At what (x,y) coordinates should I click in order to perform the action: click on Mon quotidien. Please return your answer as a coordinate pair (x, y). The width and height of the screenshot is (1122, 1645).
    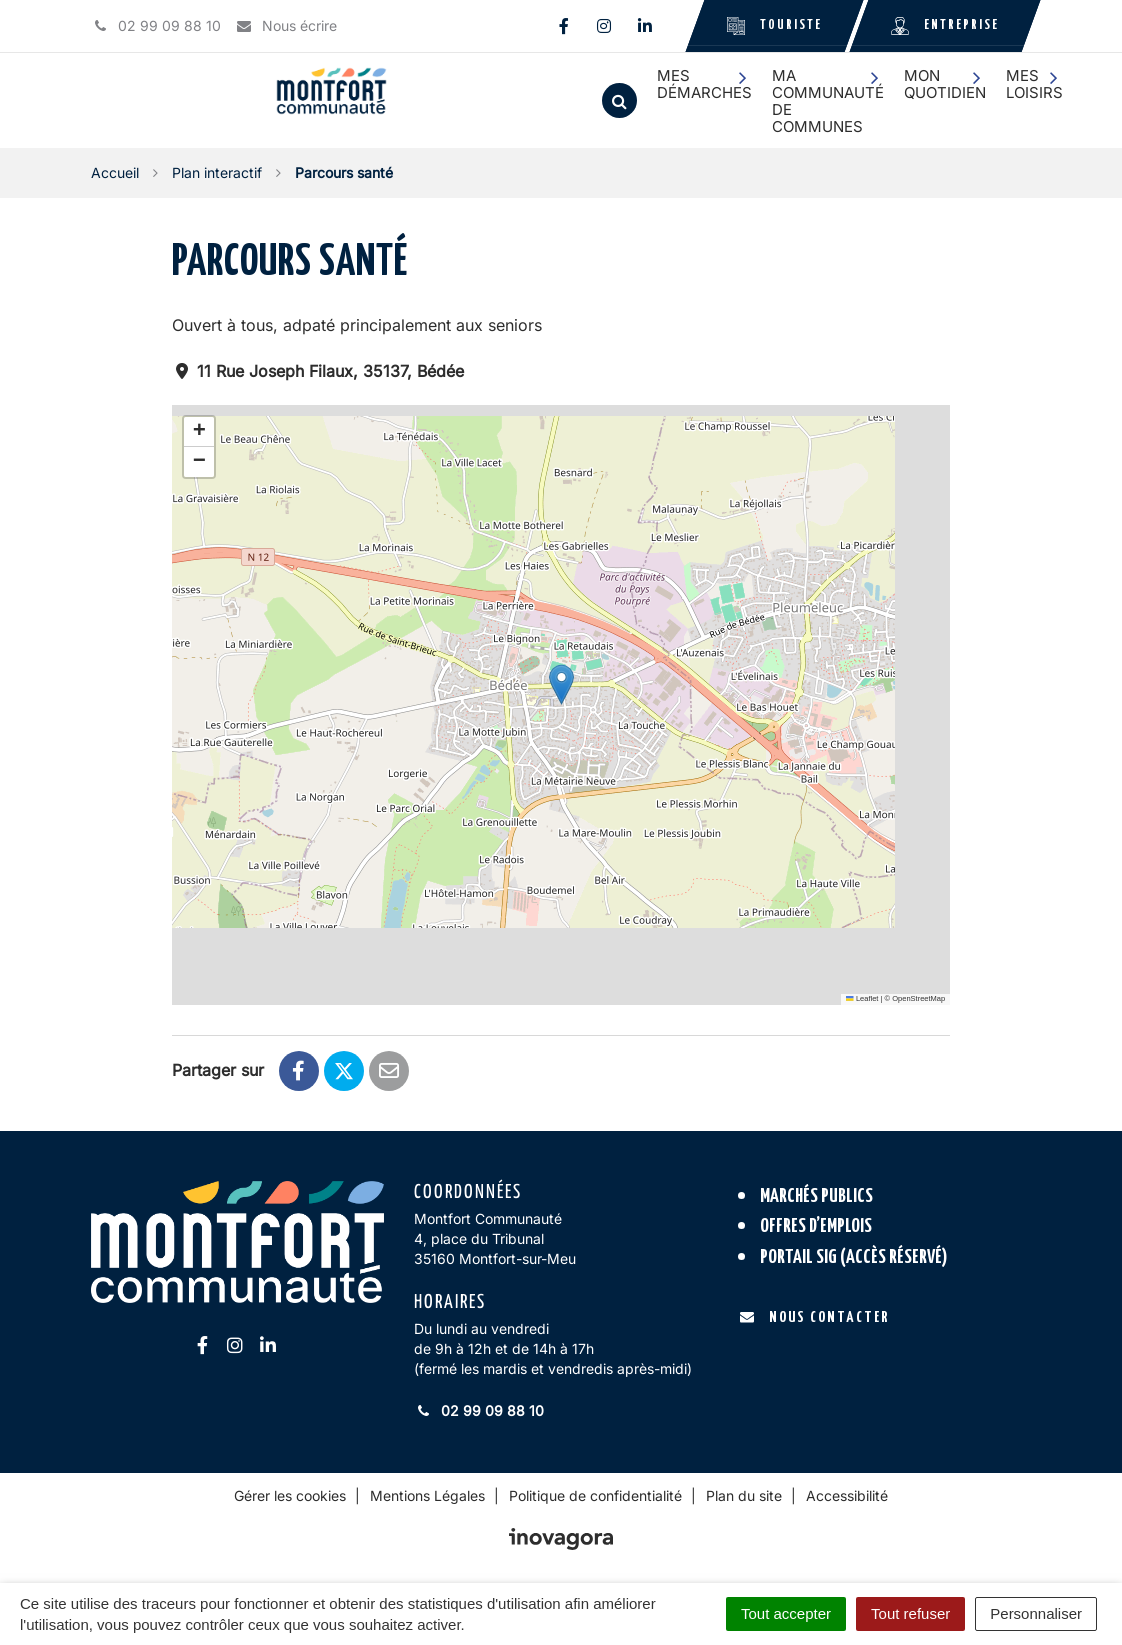
    Looking at the image, I should click on (945, 84).